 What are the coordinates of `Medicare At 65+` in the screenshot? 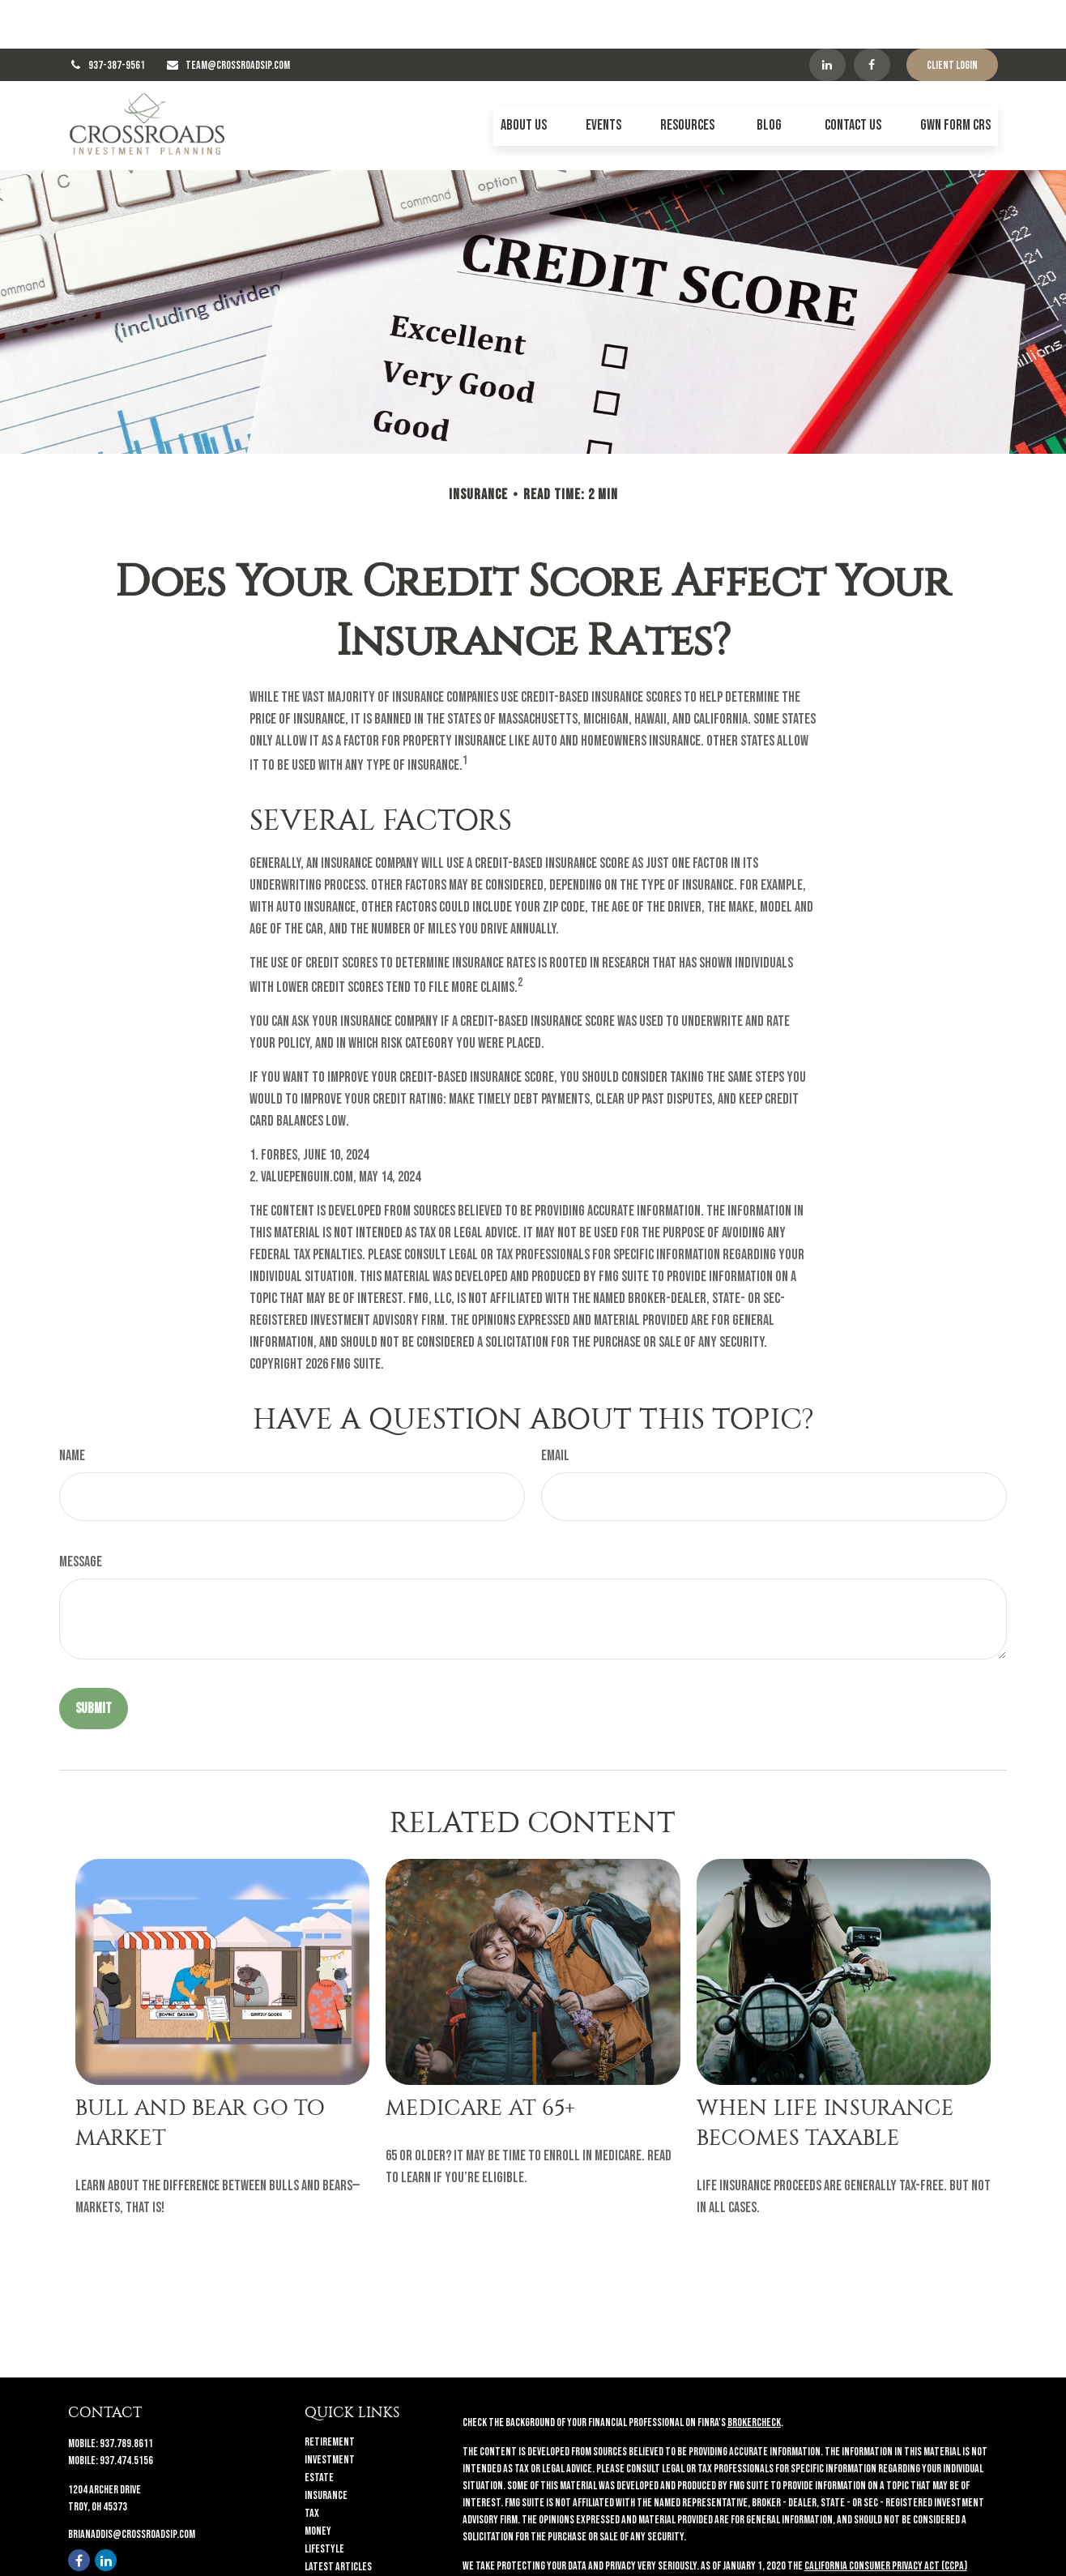 It's located at (480, 2059).